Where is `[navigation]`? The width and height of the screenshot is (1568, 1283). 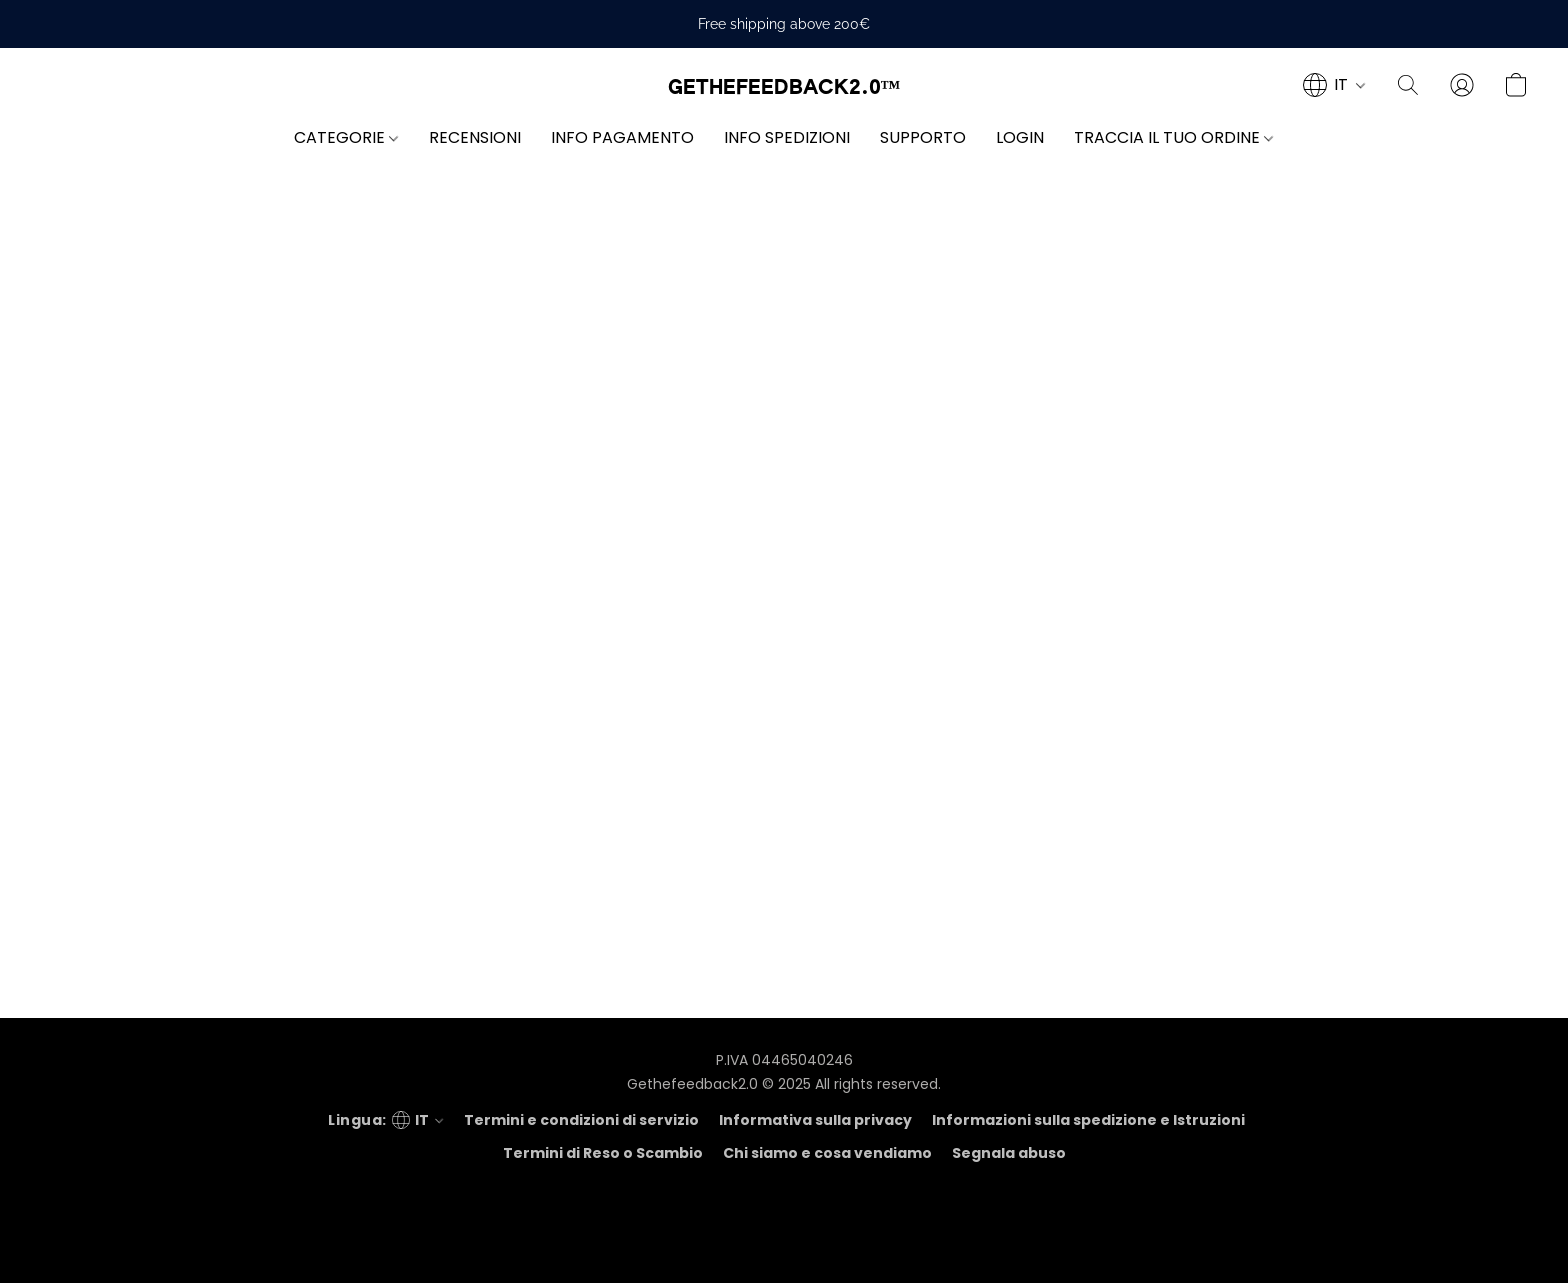
[navigation] is located at coordinates (1334, 85).